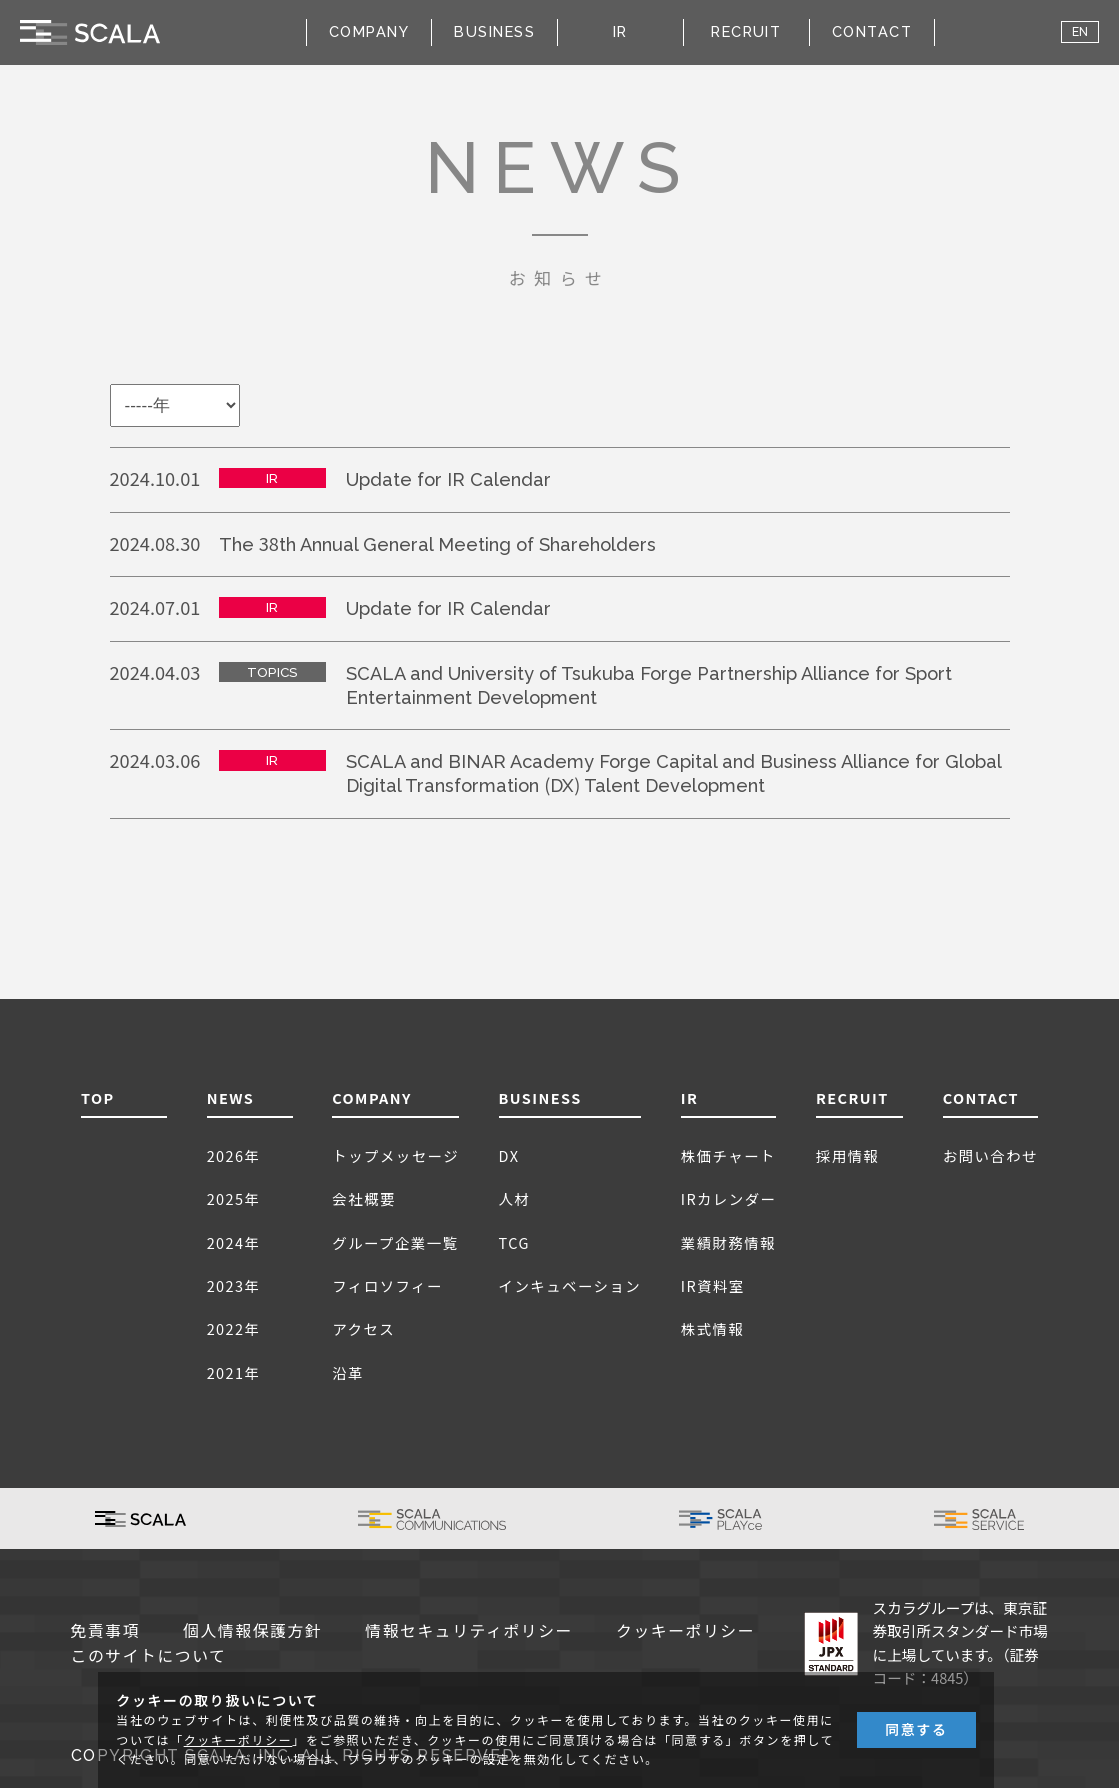  What do you see at coordinates (363, 1328) in the screenshot?
I see `アクセス` at bounding box center [363, 1328].